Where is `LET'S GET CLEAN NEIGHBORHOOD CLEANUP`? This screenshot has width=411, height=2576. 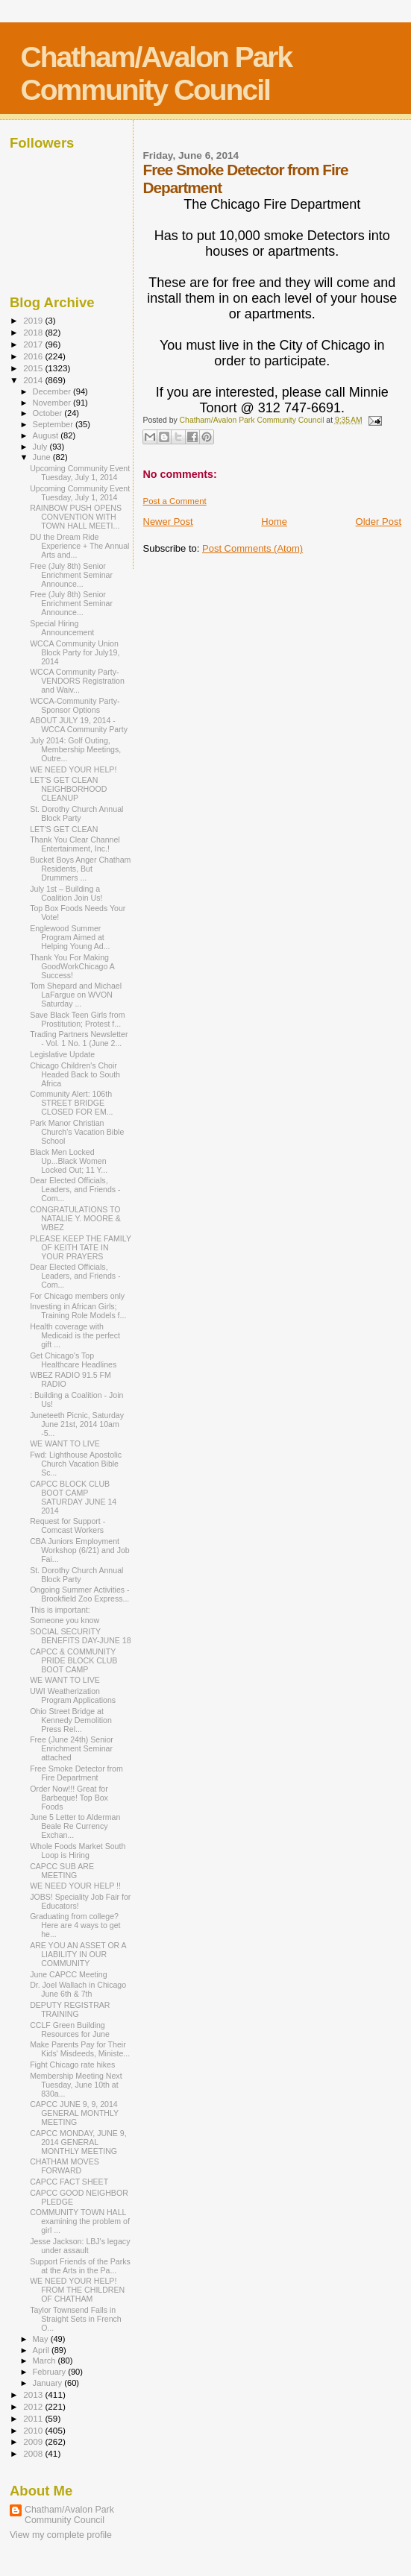
LET'S GET CLEAN NEIGHBORHOOD CLEANUP is located at coordinates (68, 788).